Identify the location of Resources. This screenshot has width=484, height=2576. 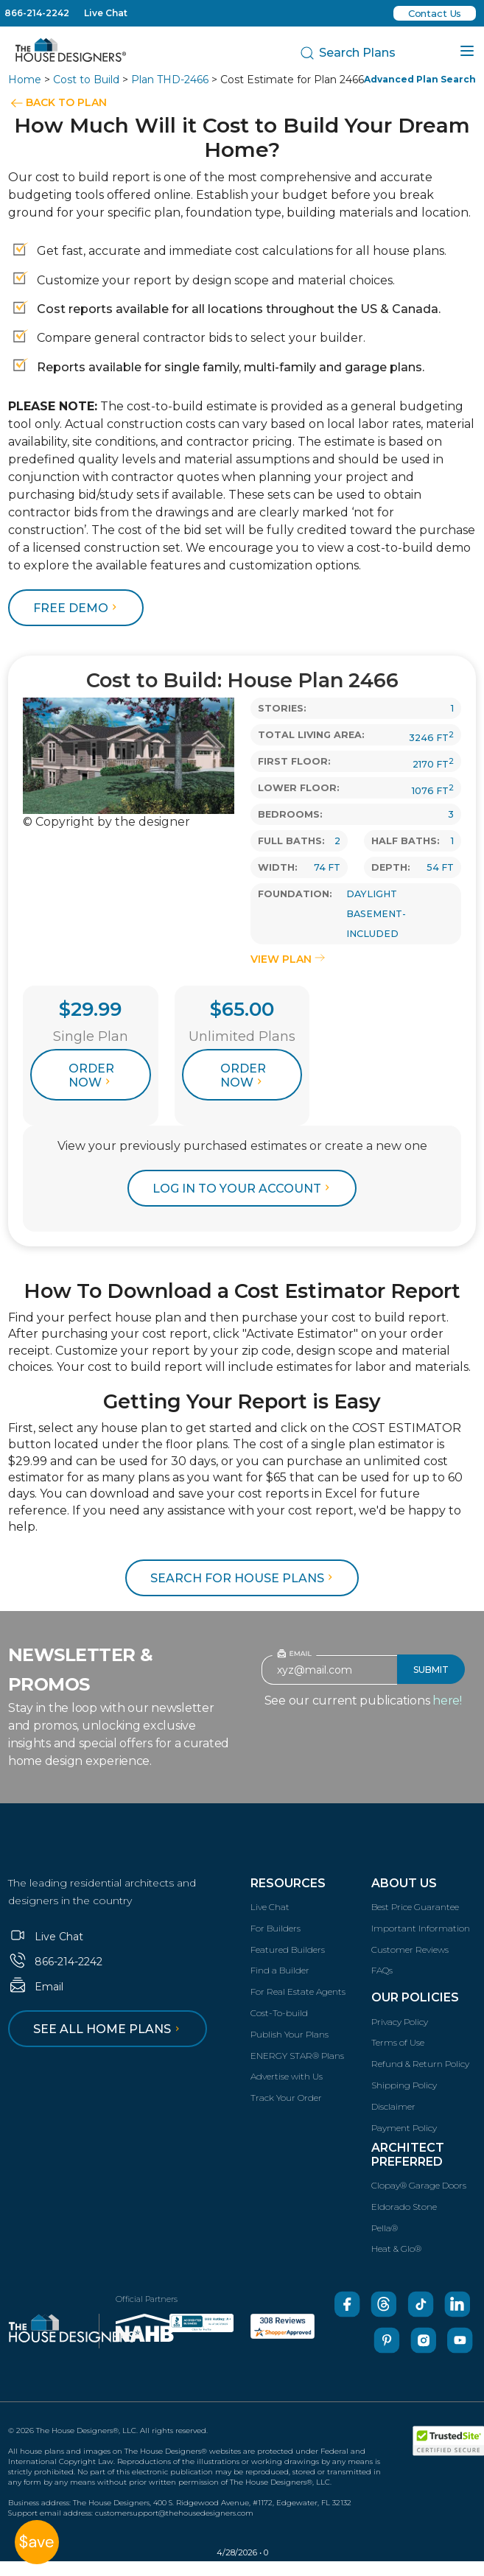
(288, 1883).